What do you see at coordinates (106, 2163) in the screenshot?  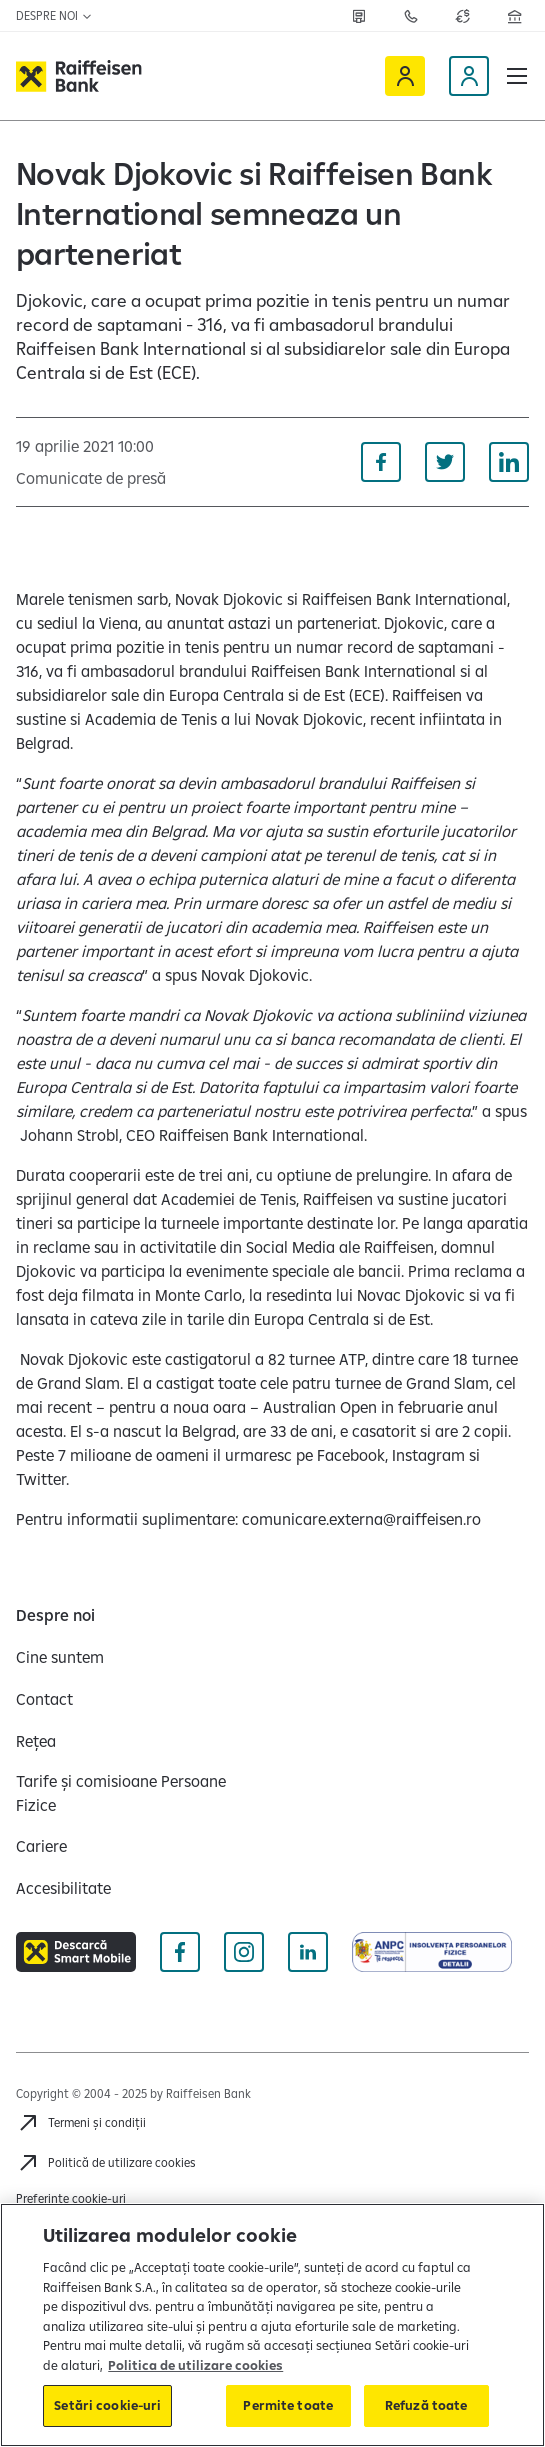 I see `[Politică de utilizare cookies]` at bounding box center [106, 2163].